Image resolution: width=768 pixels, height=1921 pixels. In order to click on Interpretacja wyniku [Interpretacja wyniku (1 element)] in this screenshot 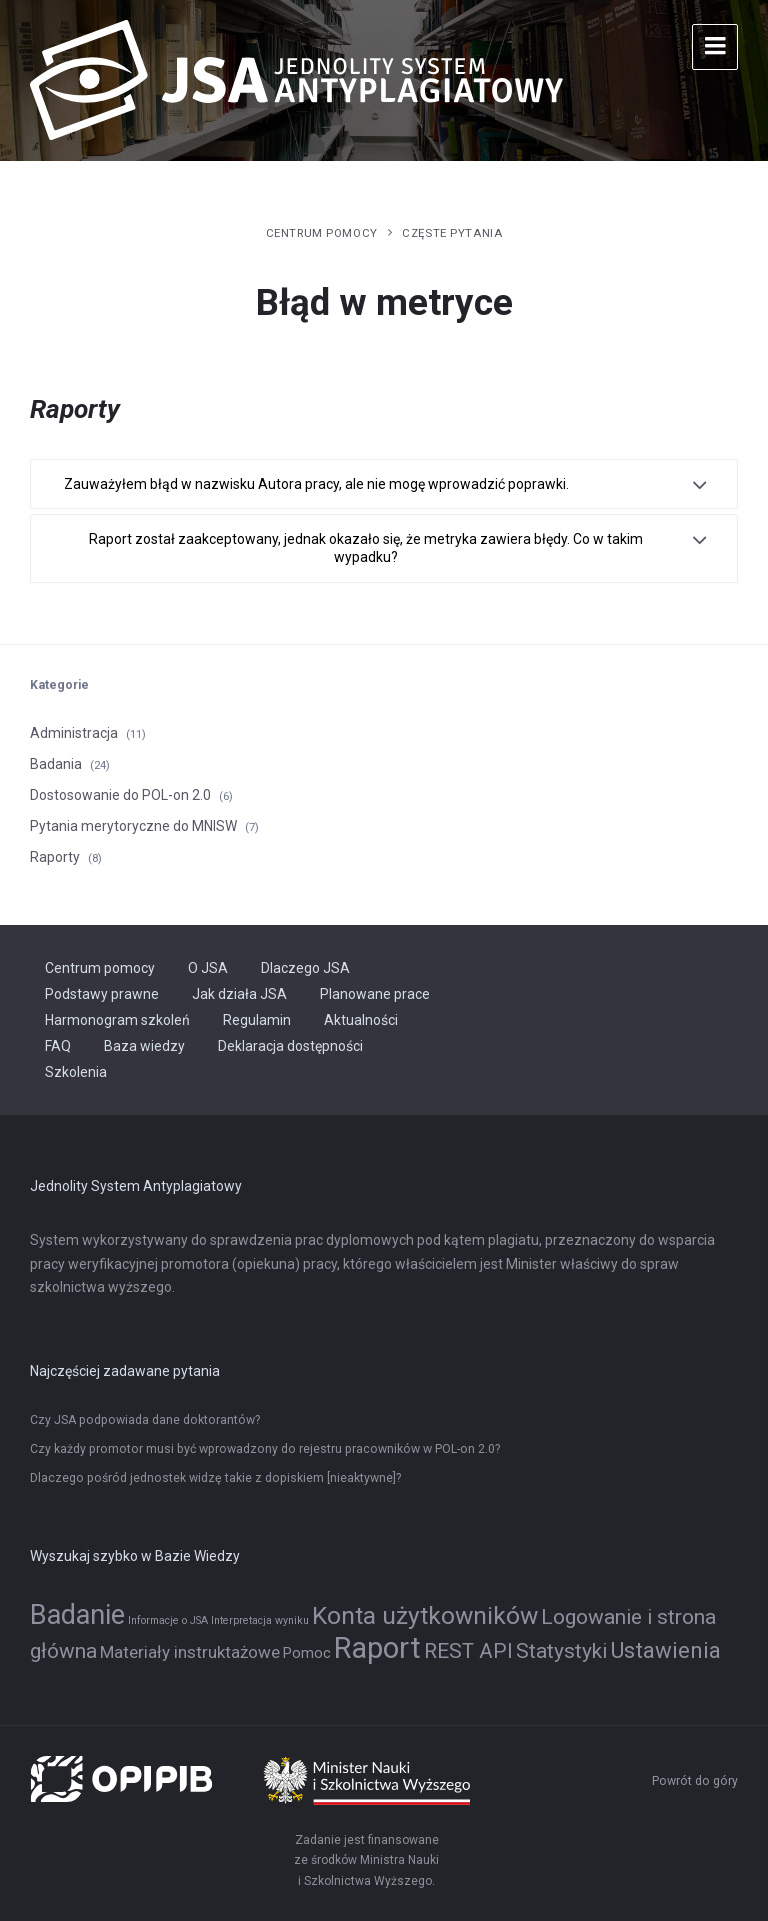, I will do `click(260, 1620)`.